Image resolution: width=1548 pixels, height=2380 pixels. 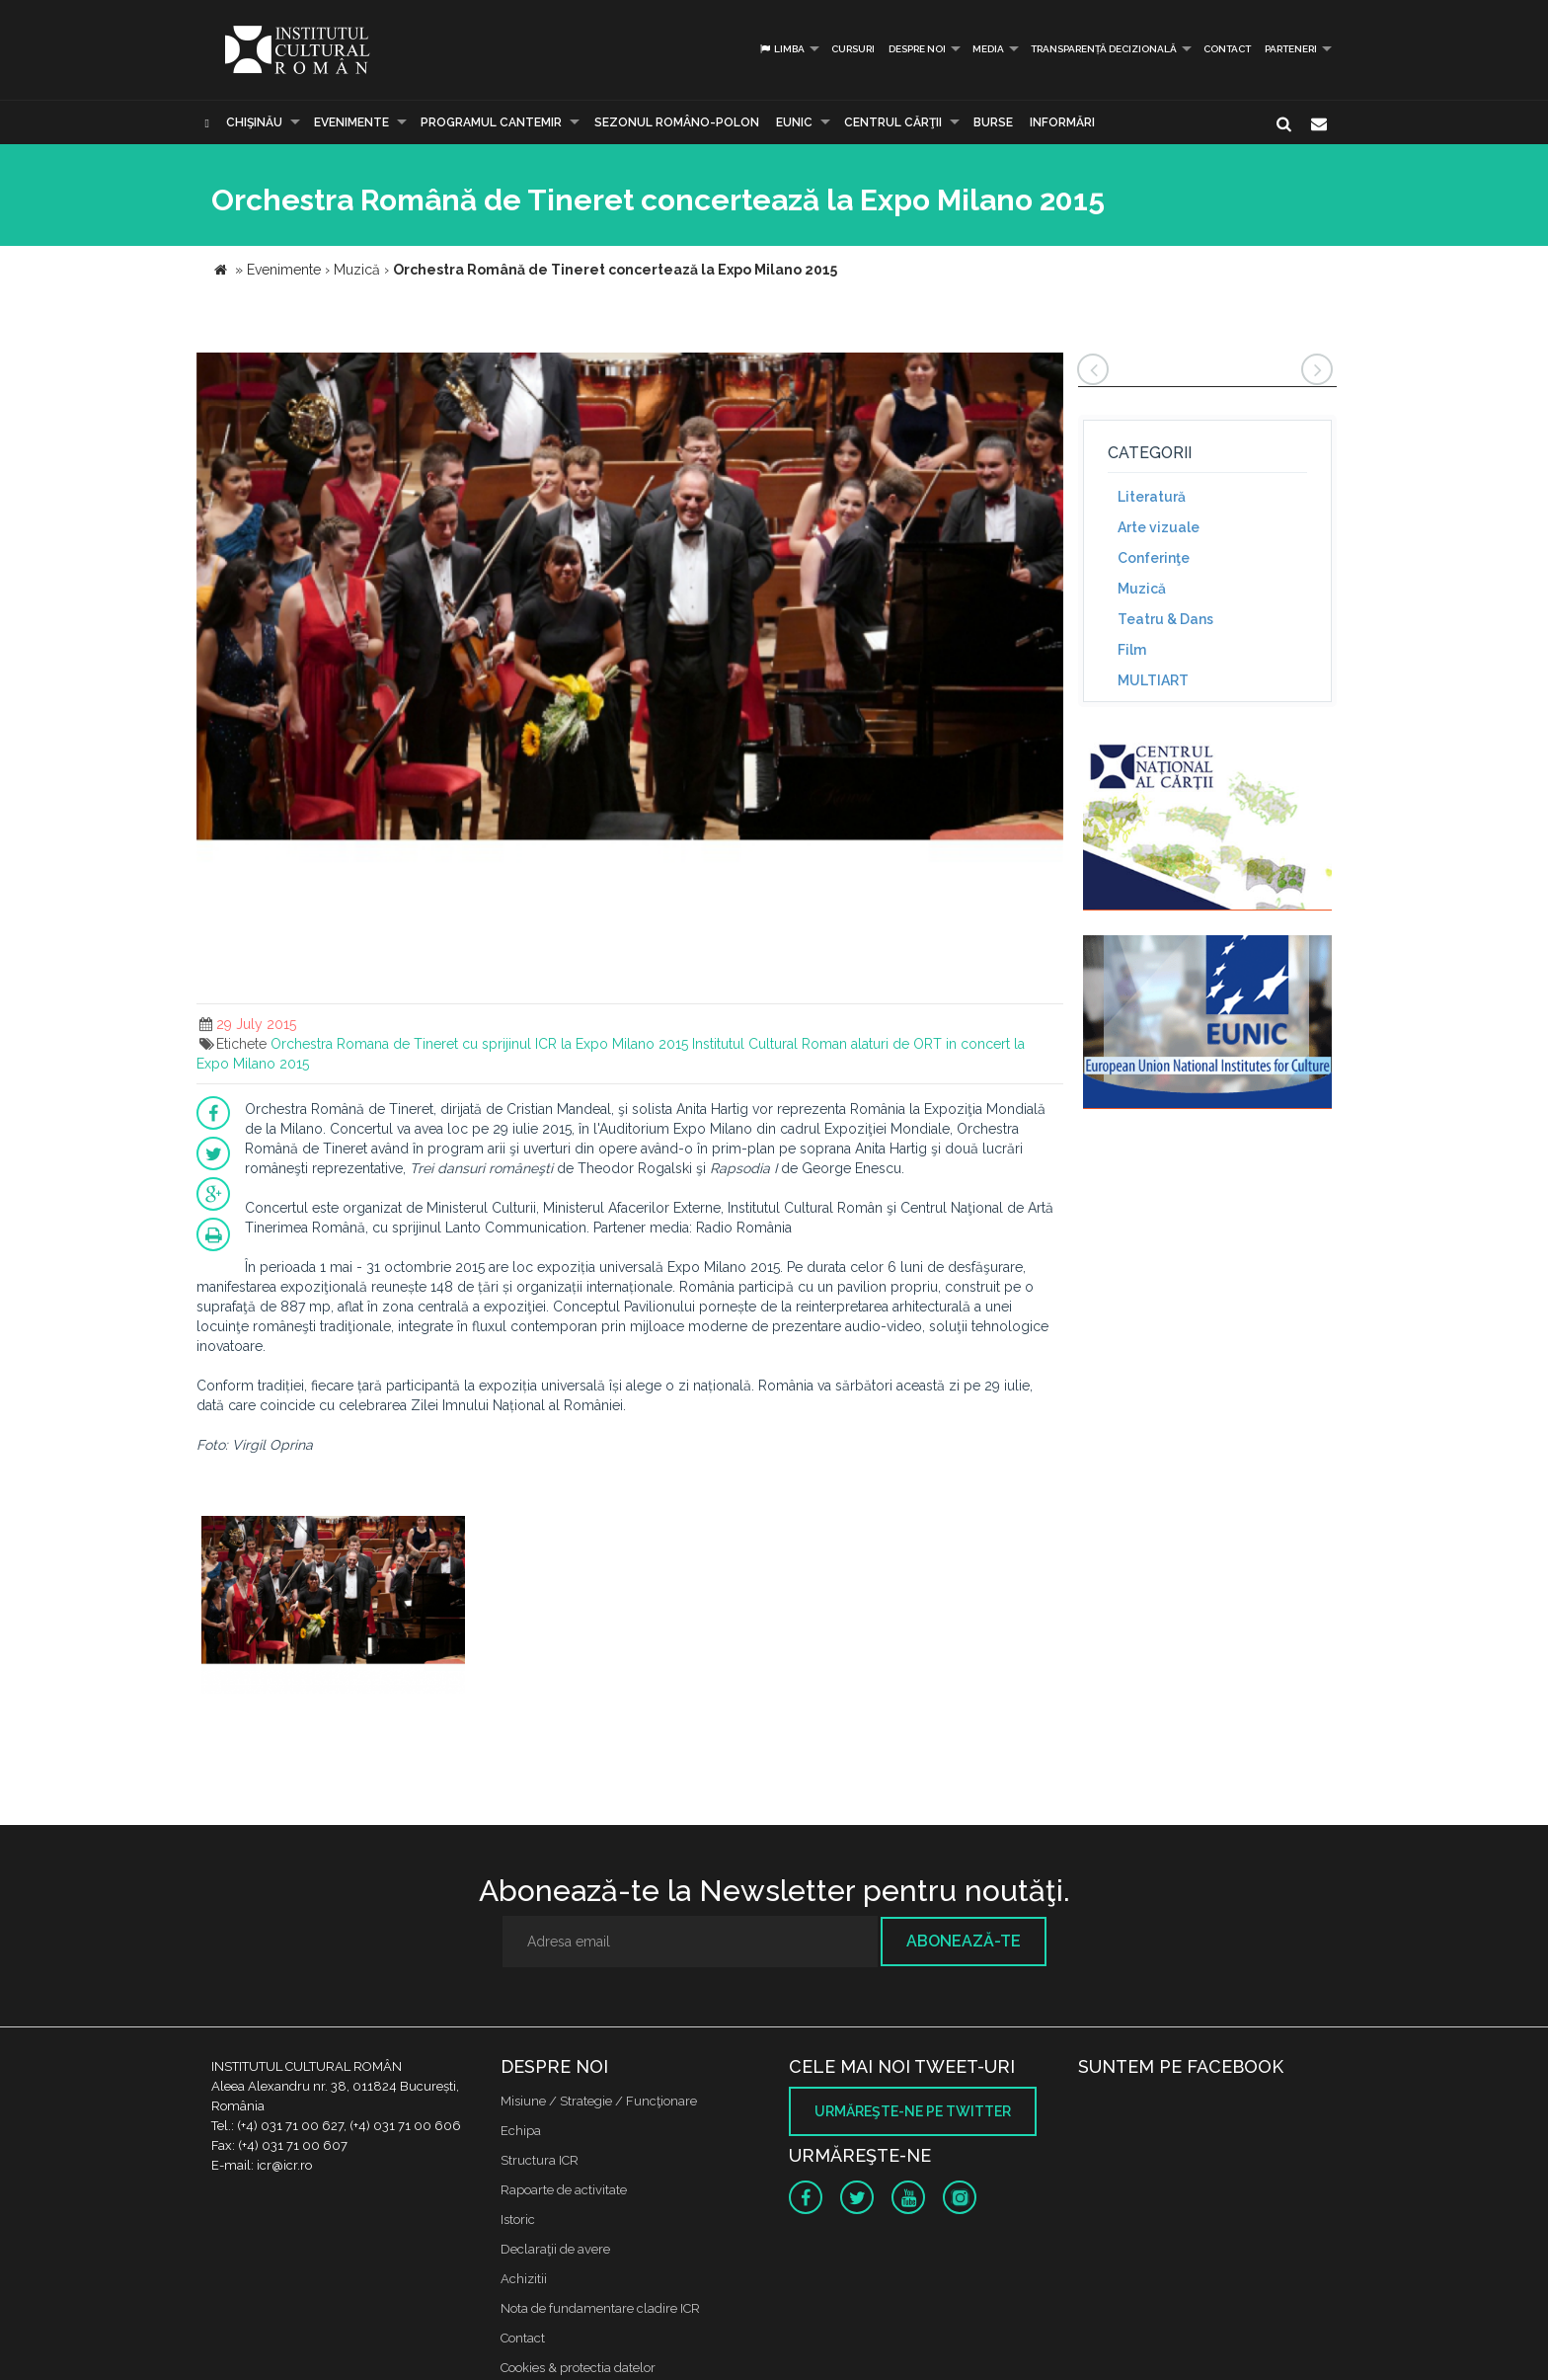 I want to click on Transparență decizională, so click(x=1104, y=48).